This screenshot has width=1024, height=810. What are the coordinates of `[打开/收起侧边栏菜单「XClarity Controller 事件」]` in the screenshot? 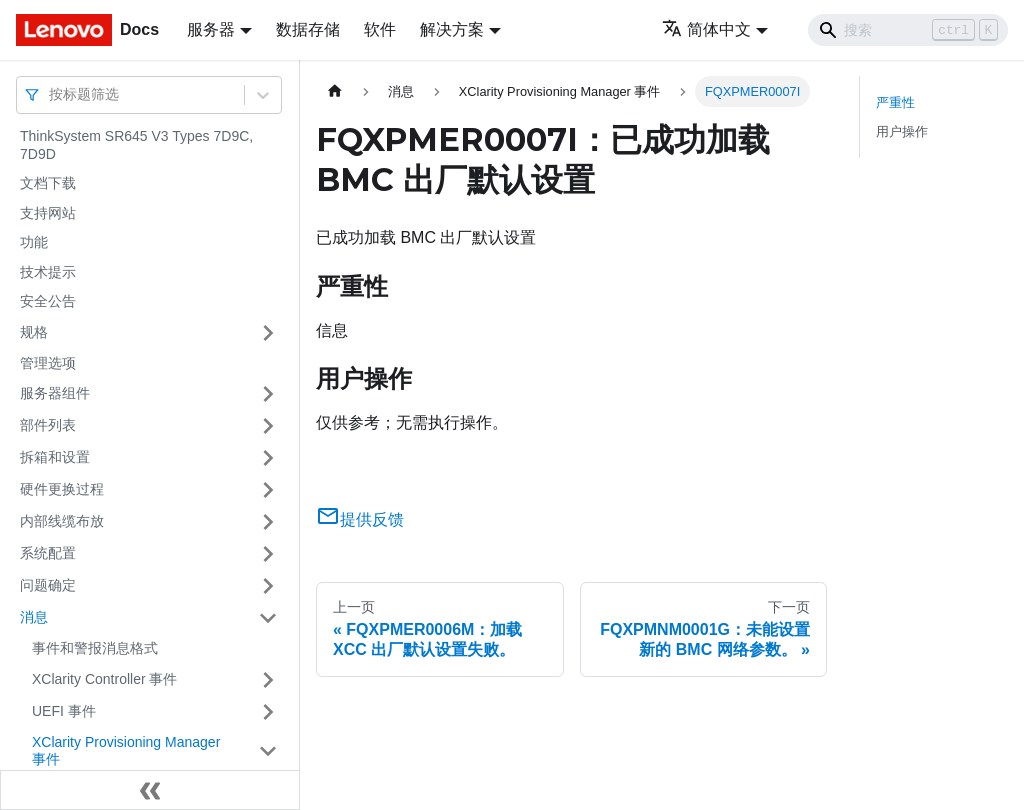 It's located at (268, 680).